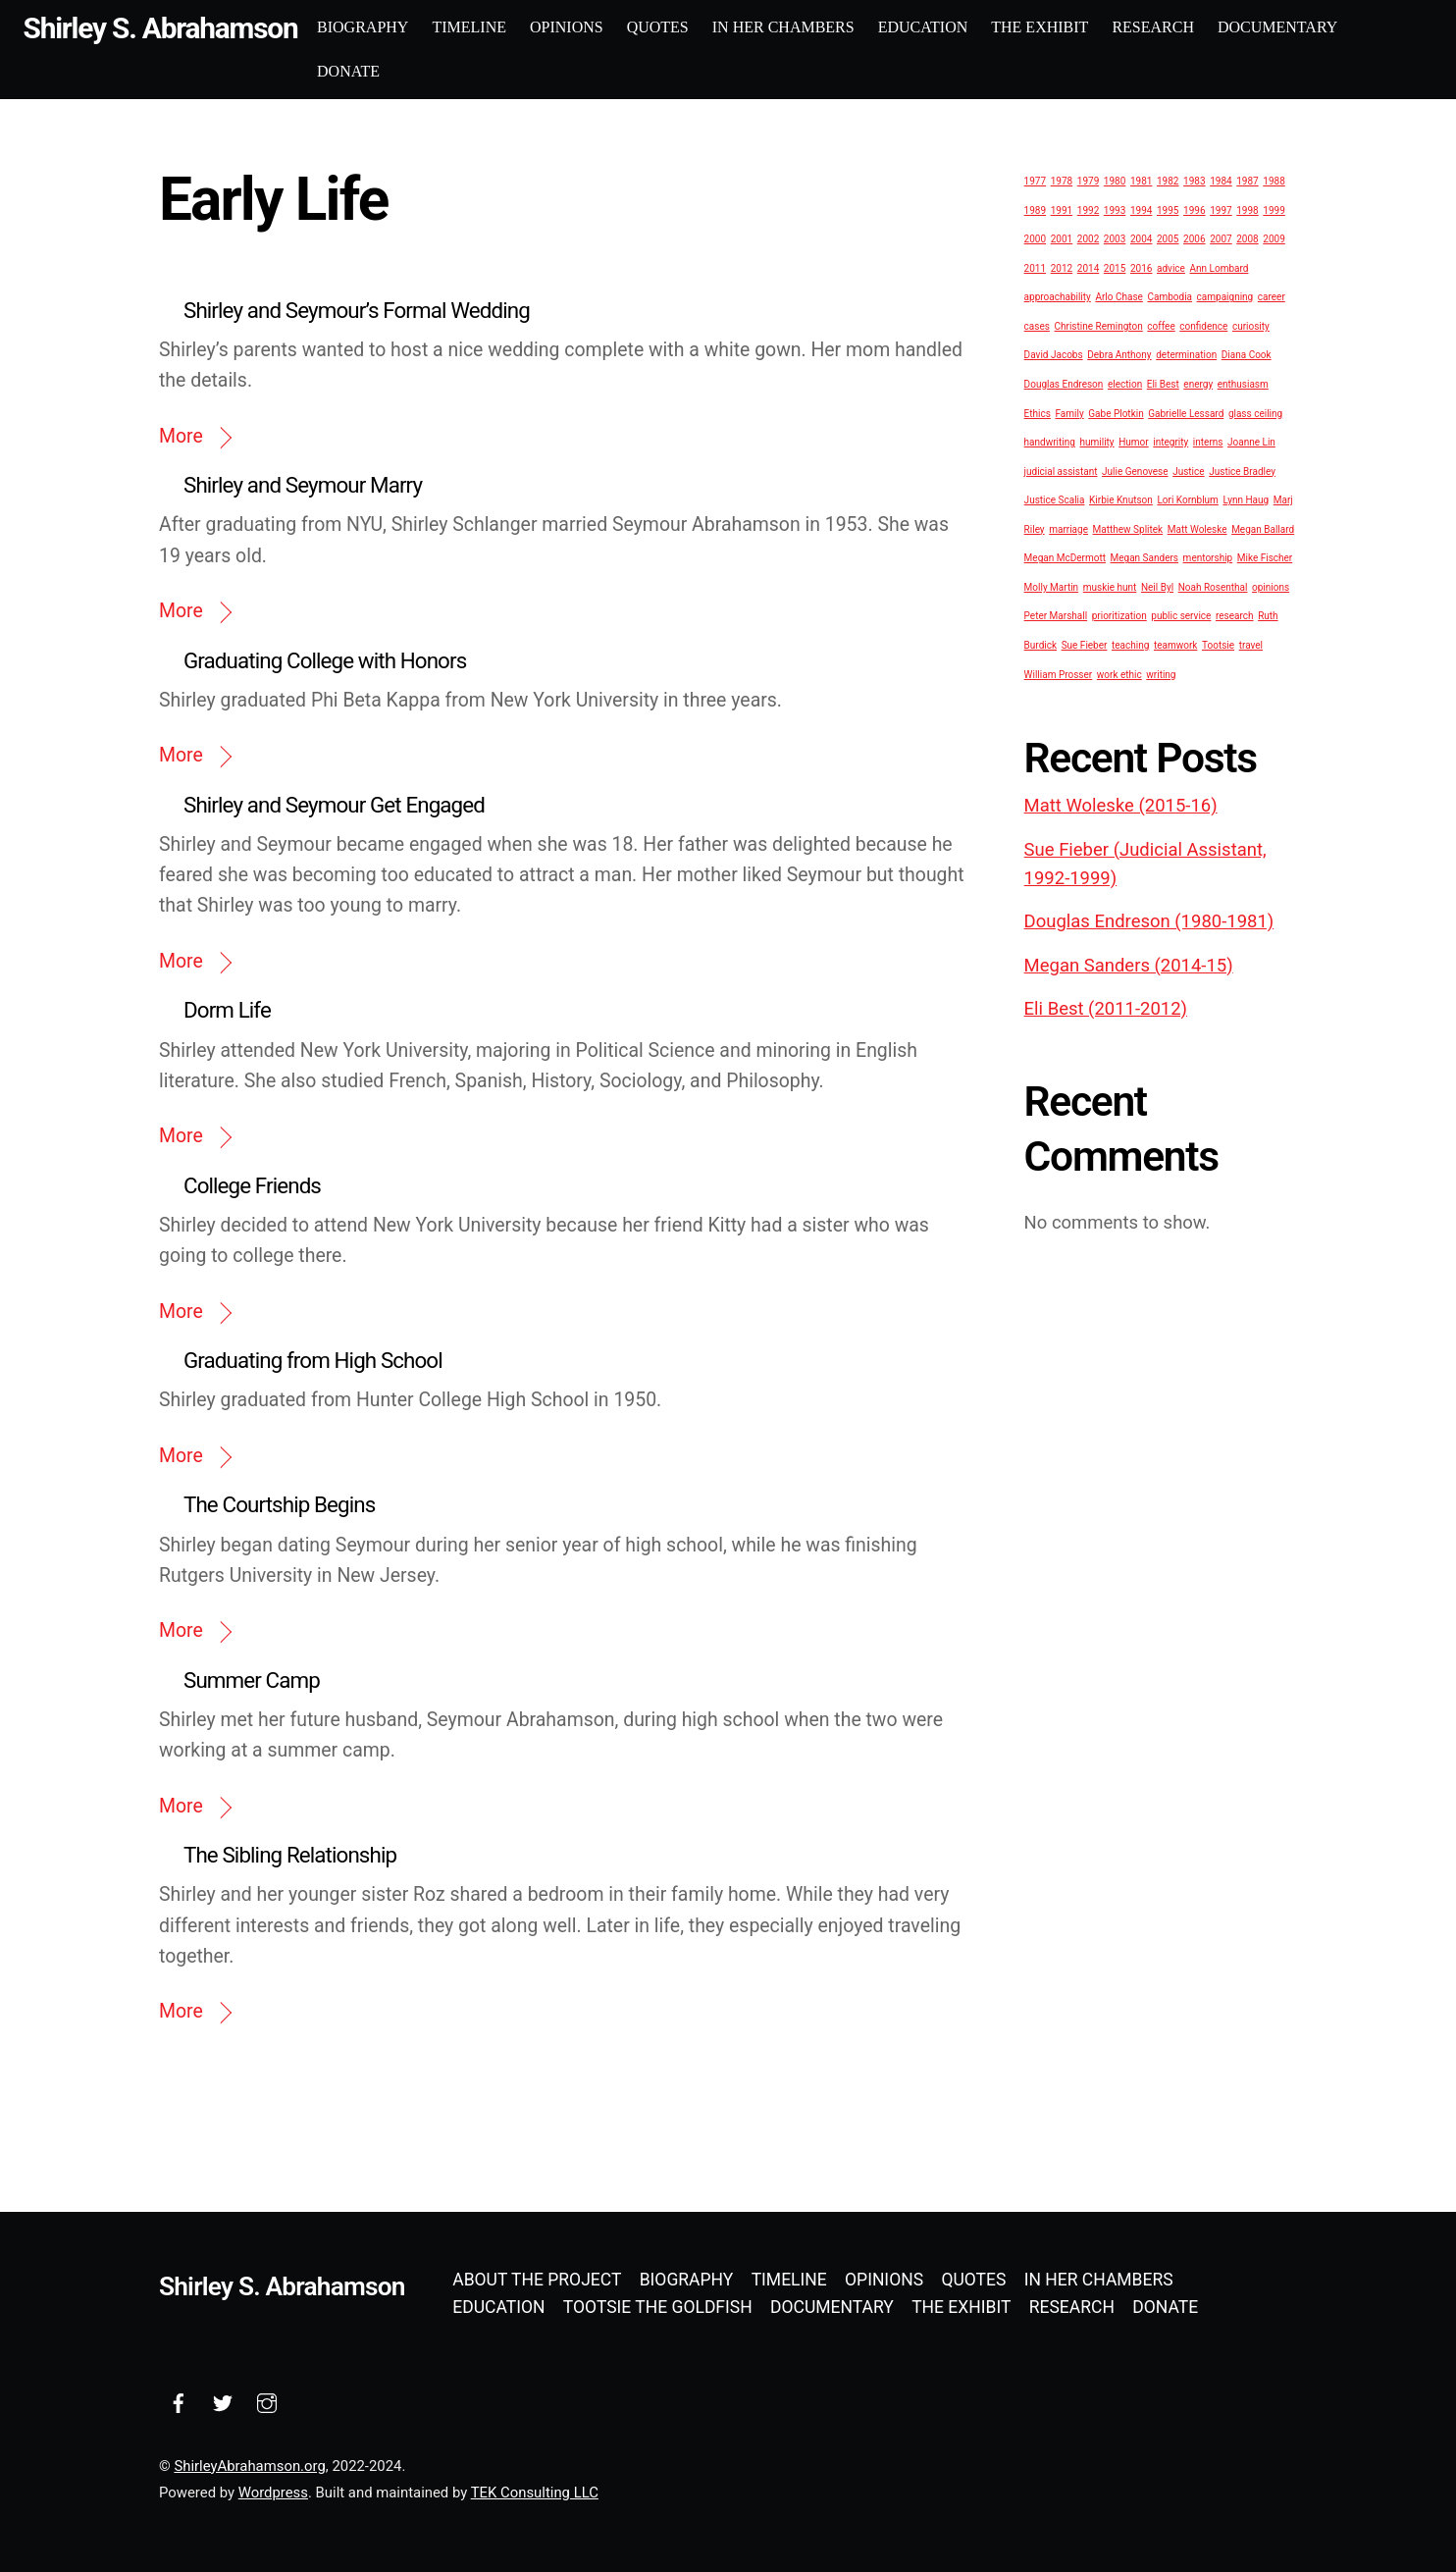  Describe the element at coordinates (222, 2400) in the screenshot. I see `[twitter]` at that location.